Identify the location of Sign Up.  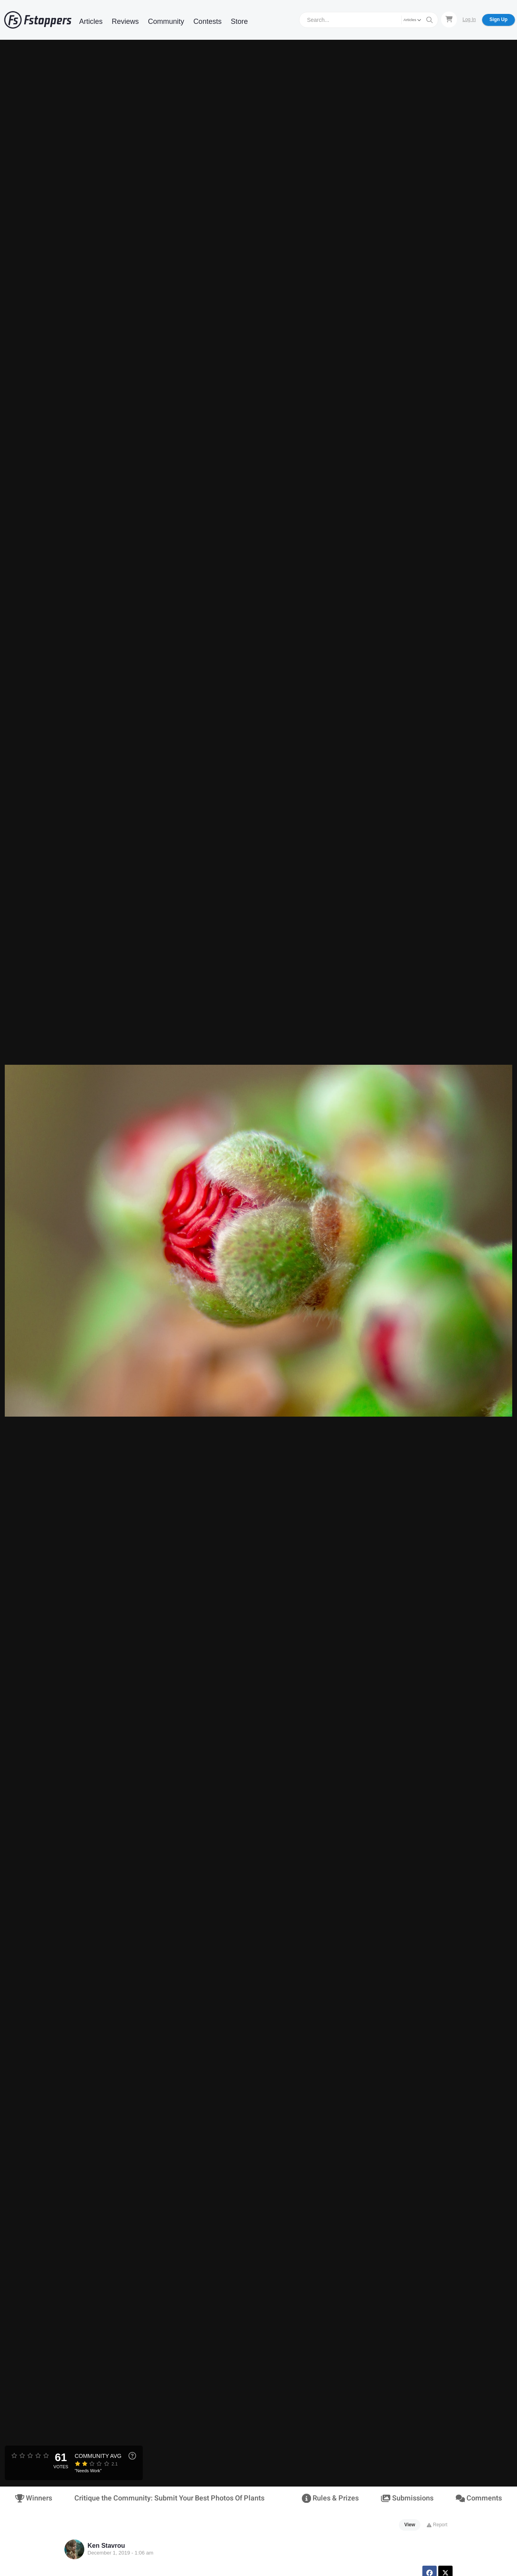
(498, 19).